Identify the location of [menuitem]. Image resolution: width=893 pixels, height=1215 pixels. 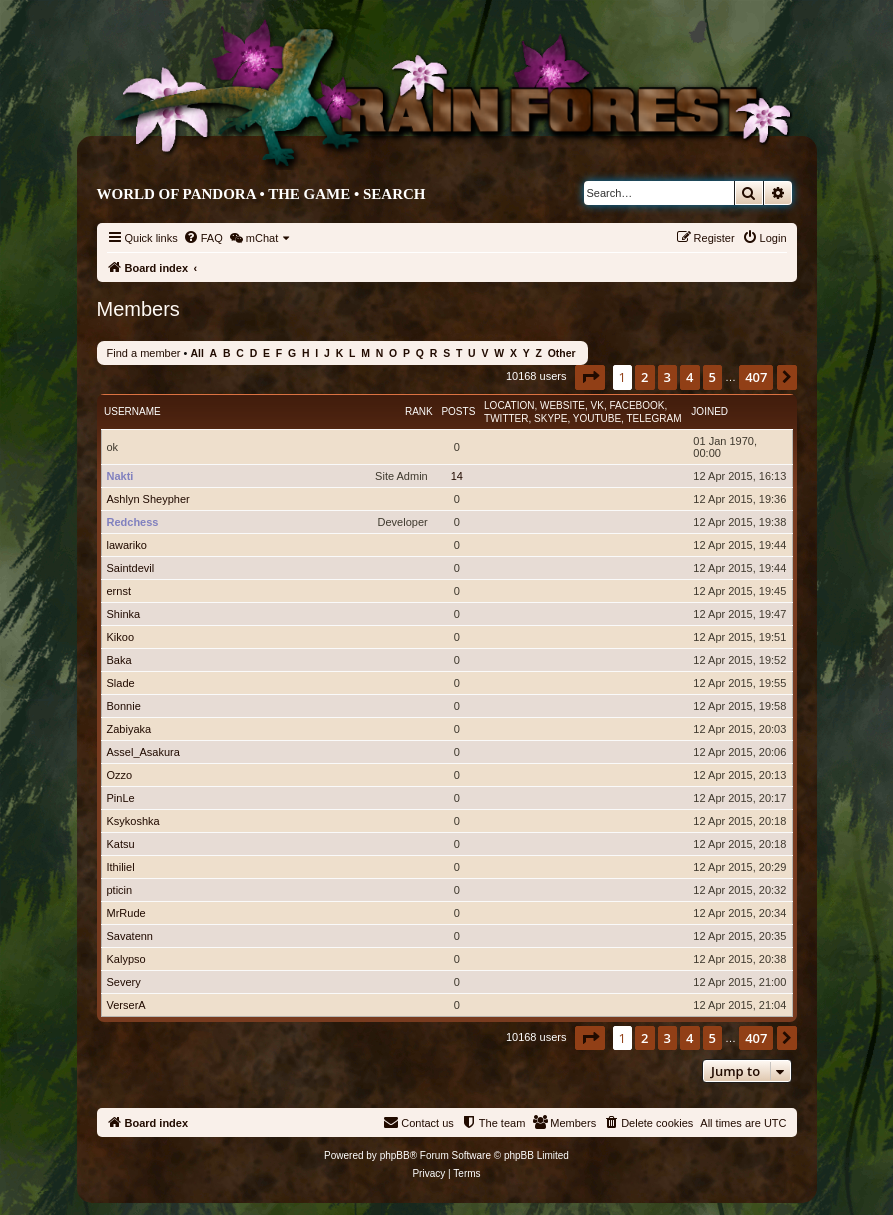
(203, 238).